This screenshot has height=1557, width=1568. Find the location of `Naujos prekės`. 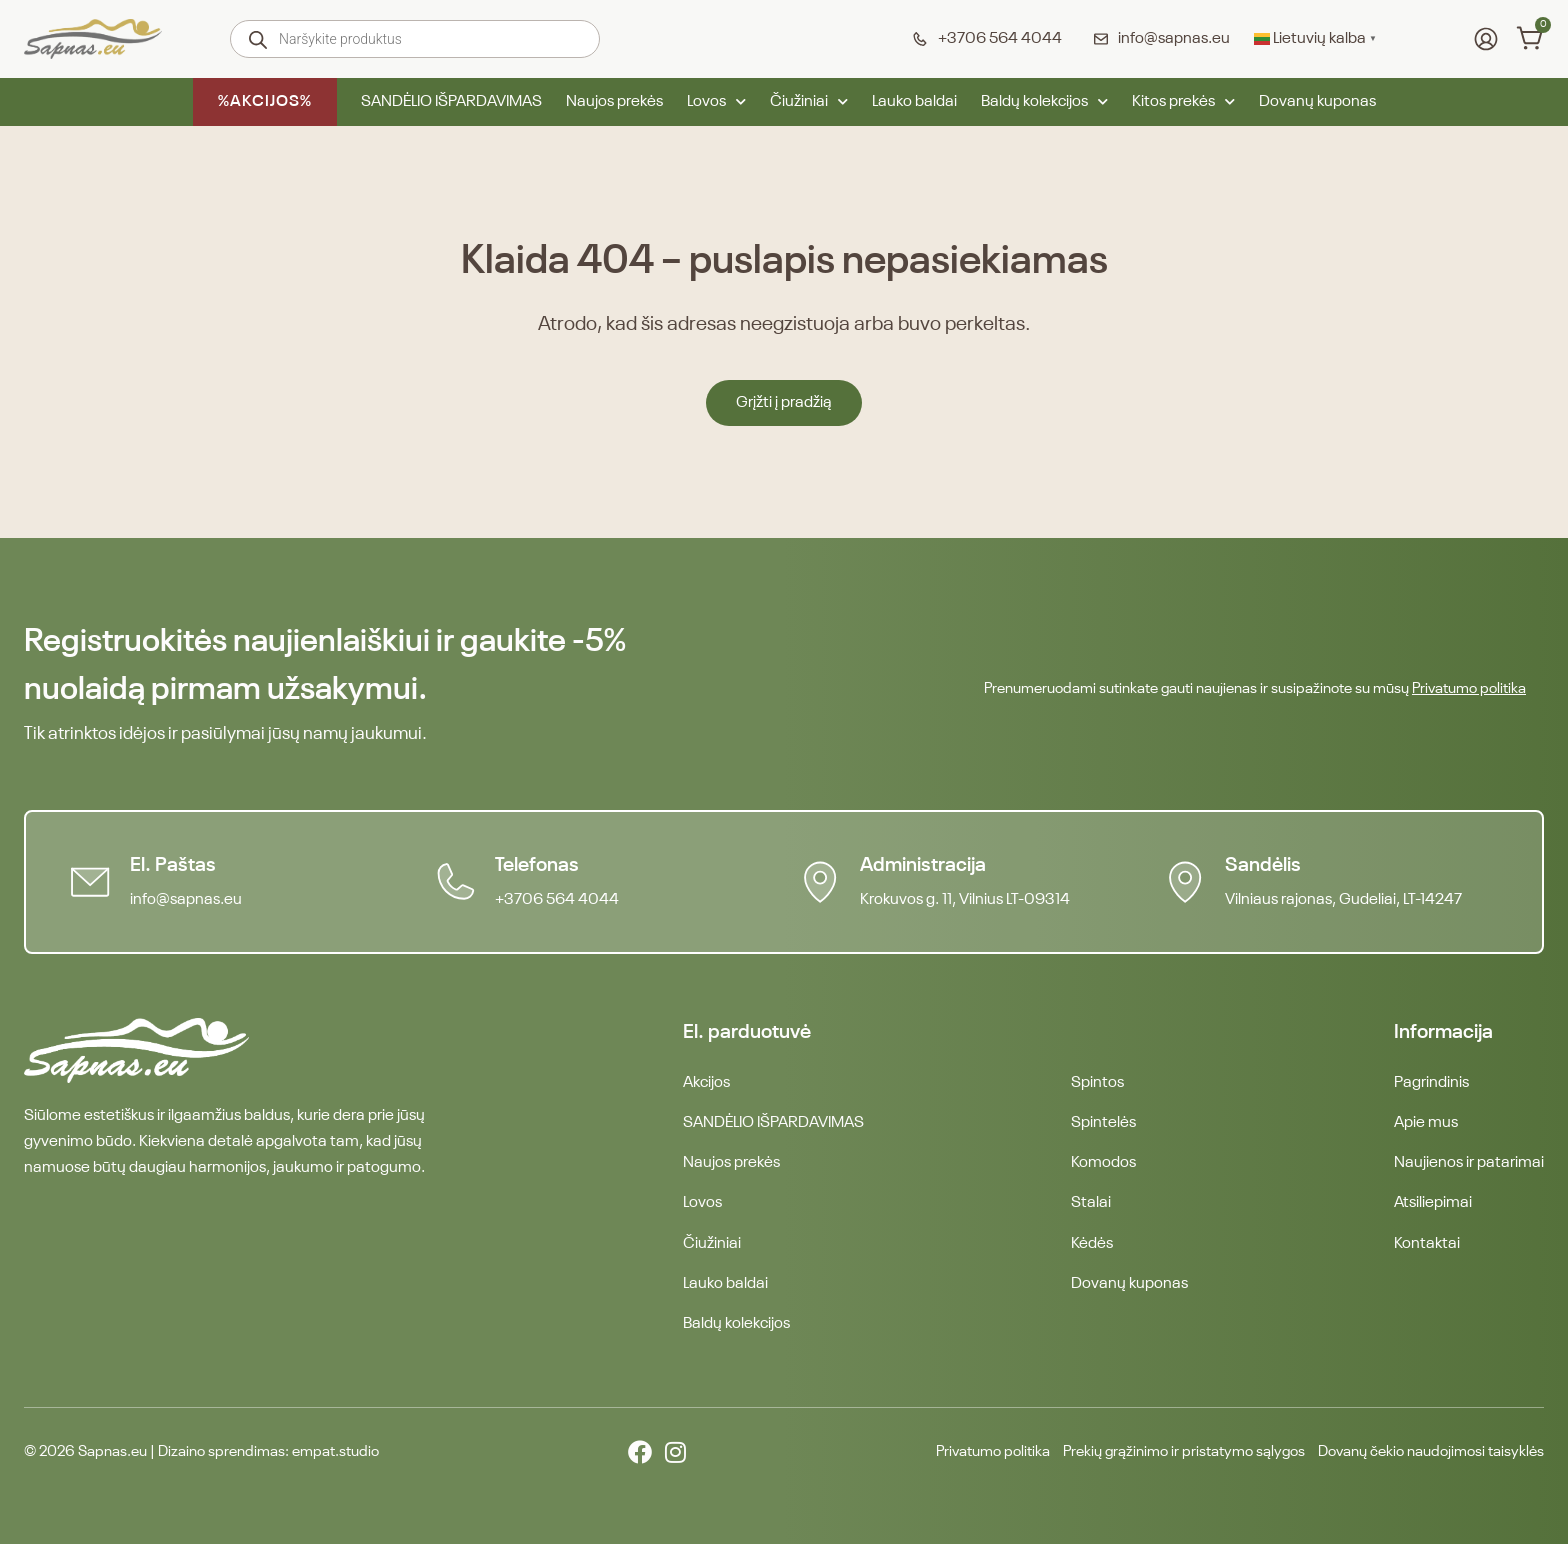

Naujos prekės is located at coordinates (614, 102).